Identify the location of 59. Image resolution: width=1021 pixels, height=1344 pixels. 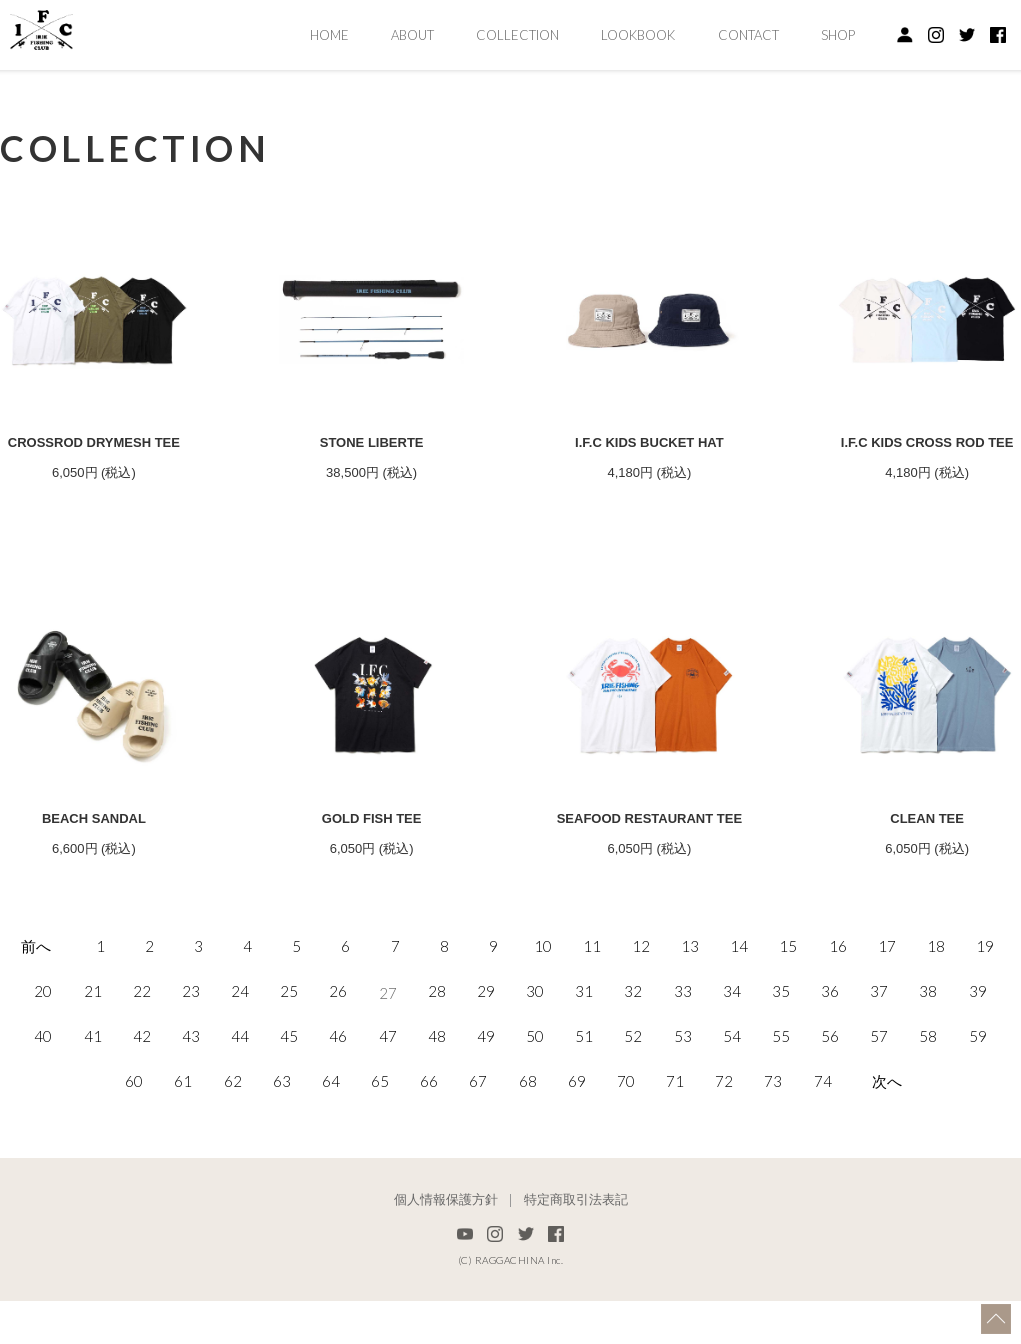
(978, 1104).